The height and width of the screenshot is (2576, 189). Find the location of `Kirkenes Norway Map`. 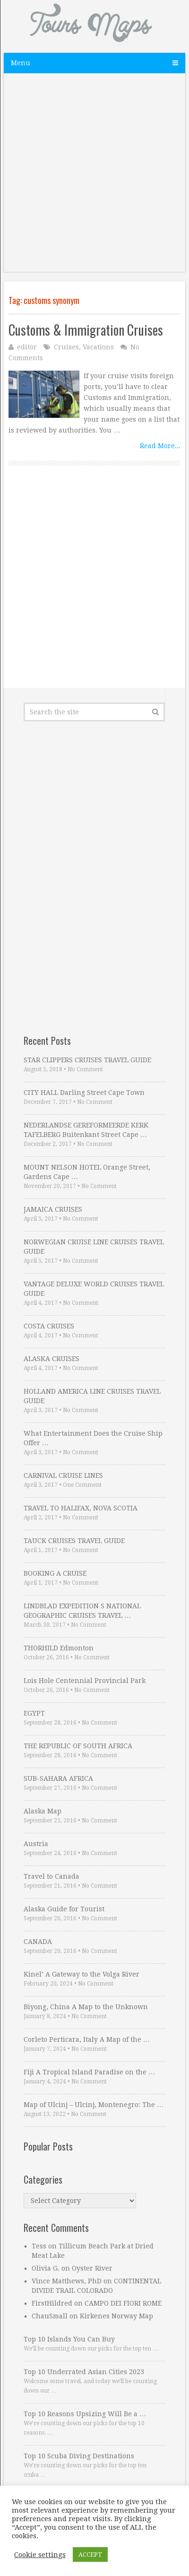

Kirkenes Norway Map is located at coordinates (116, 2316).